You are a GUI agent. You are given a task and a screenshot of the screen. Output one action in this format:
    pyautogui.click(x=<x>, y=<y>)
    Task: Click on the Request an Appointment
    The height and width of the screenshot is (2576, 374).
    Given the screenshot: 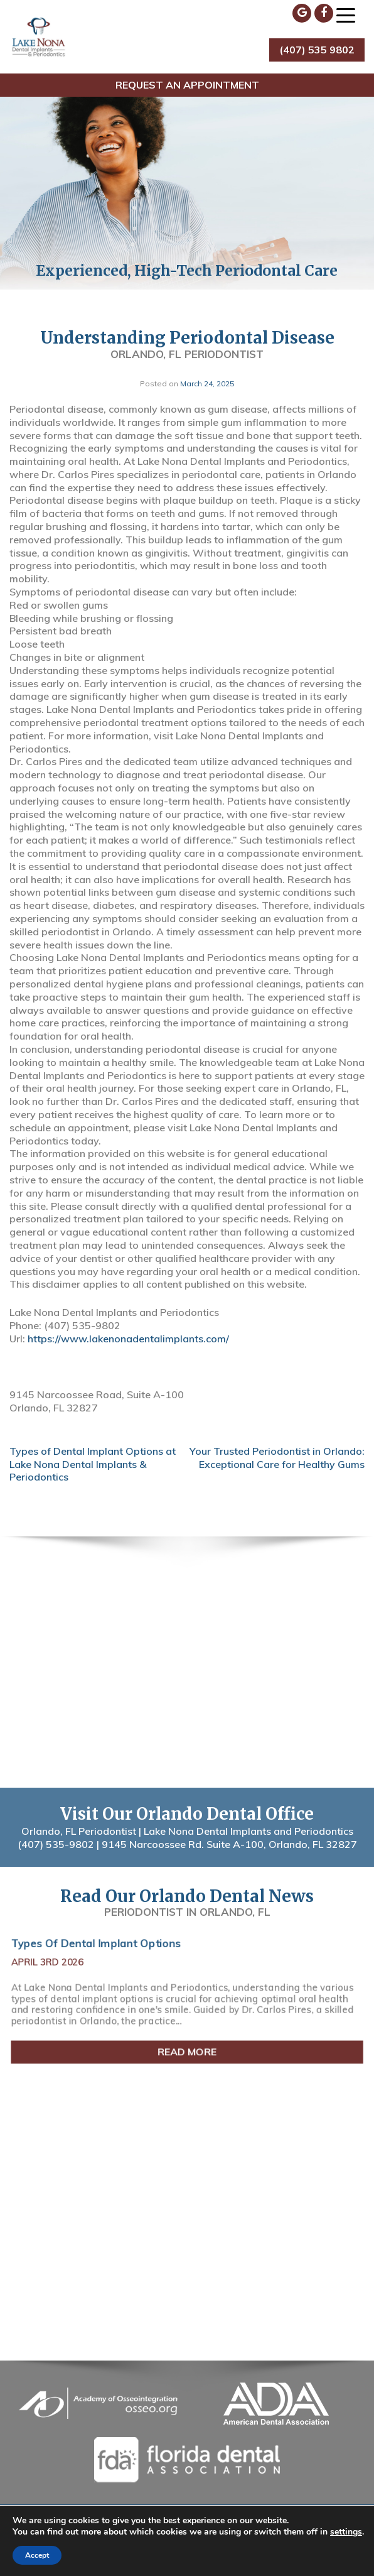 What is the action you would take?
    pyautogui.click(x=187, y=85)
    